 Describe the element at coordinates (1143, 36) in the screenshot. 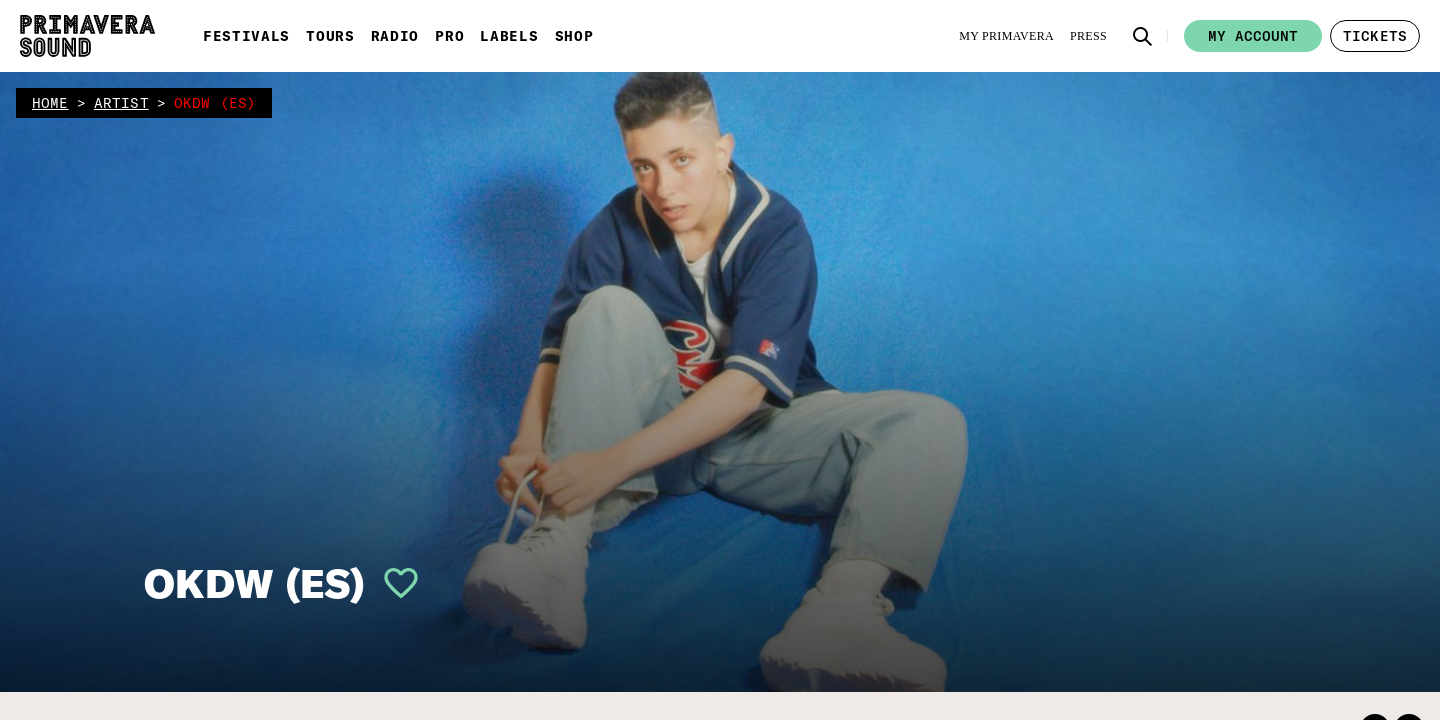

I see `[button]` at that location.